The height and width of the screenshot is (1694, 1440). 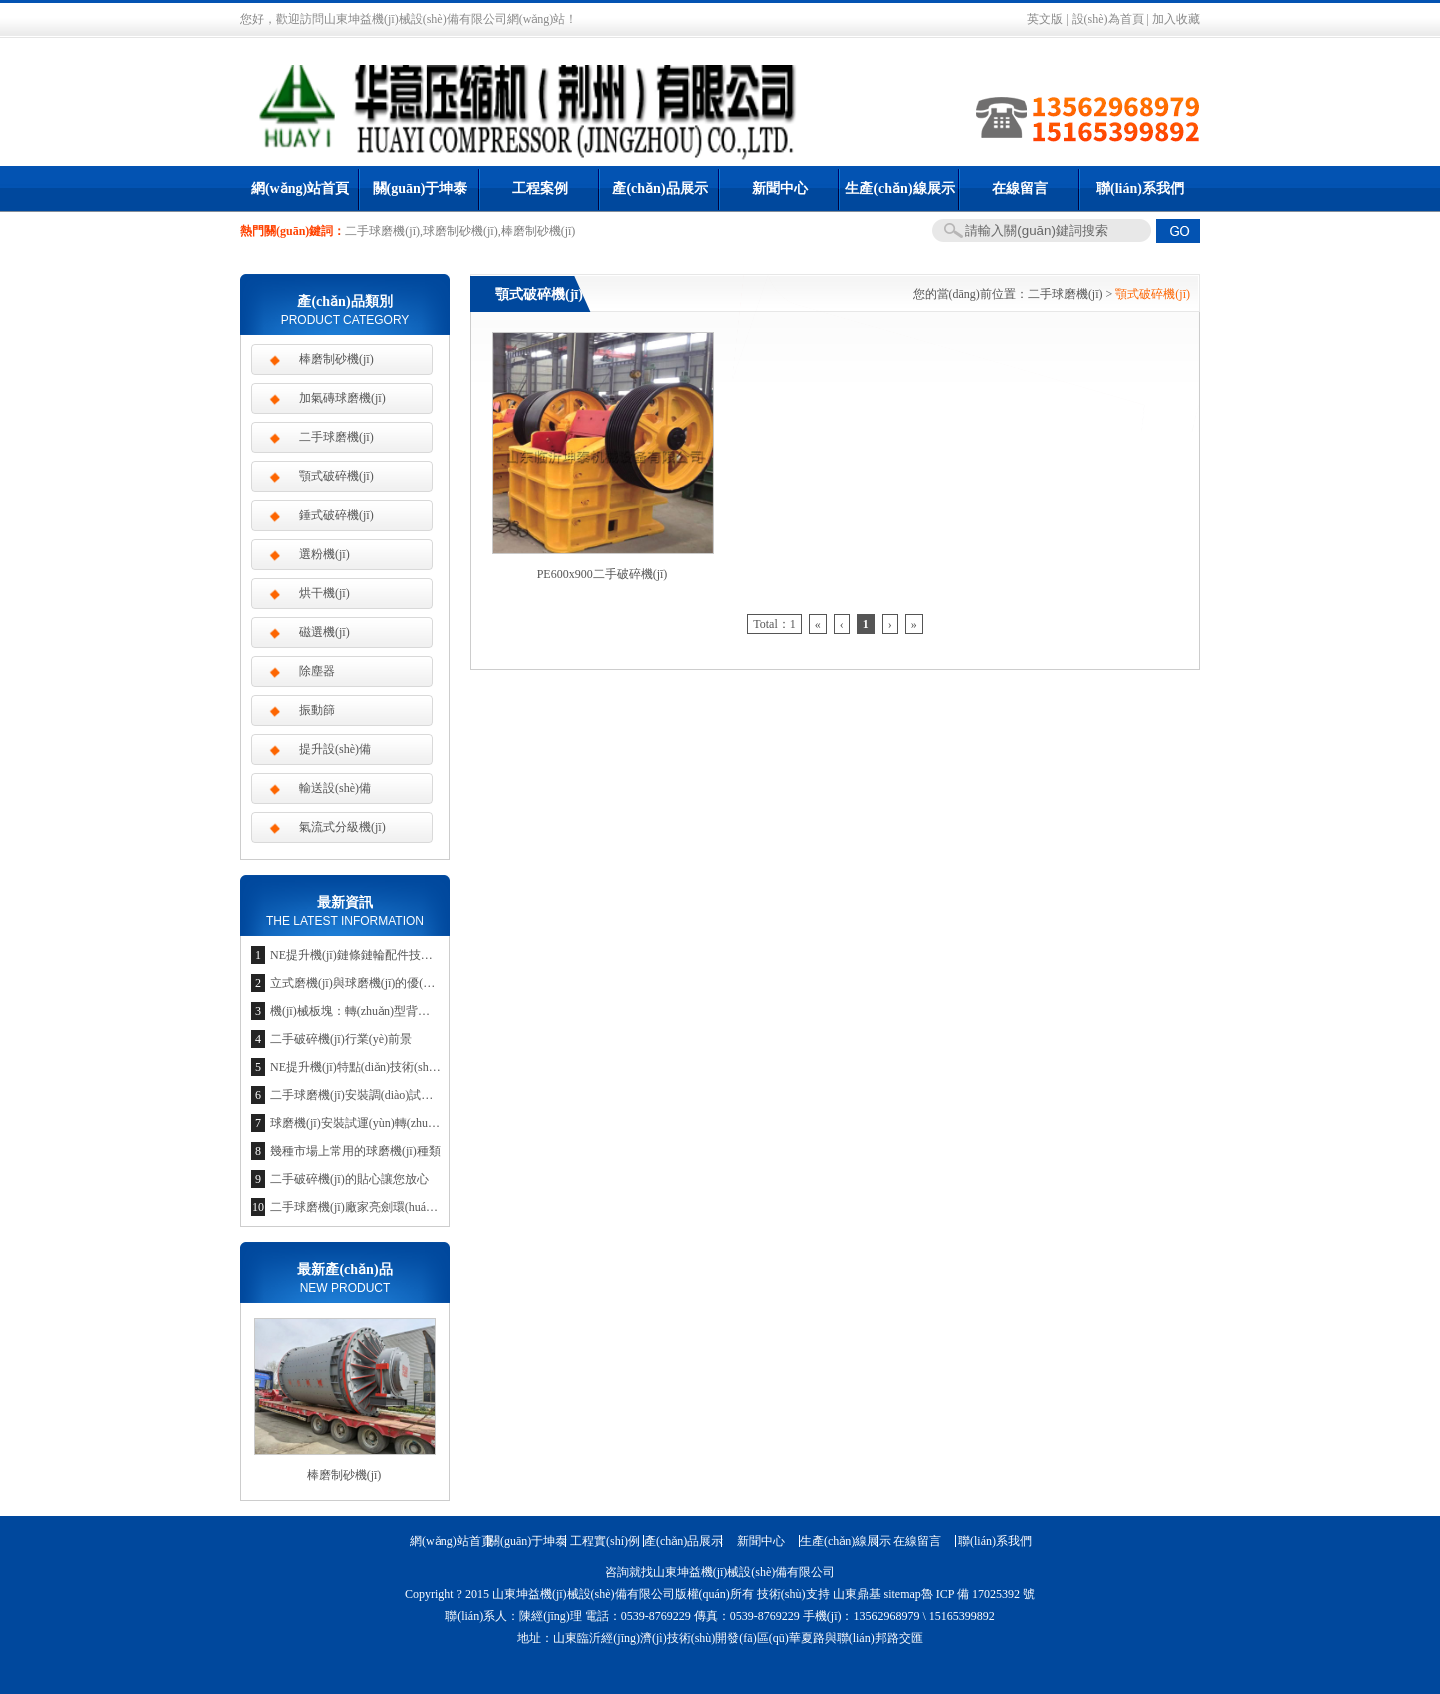 I want to click on 棒磨制砂機(jī), so click(x=336, y=359).